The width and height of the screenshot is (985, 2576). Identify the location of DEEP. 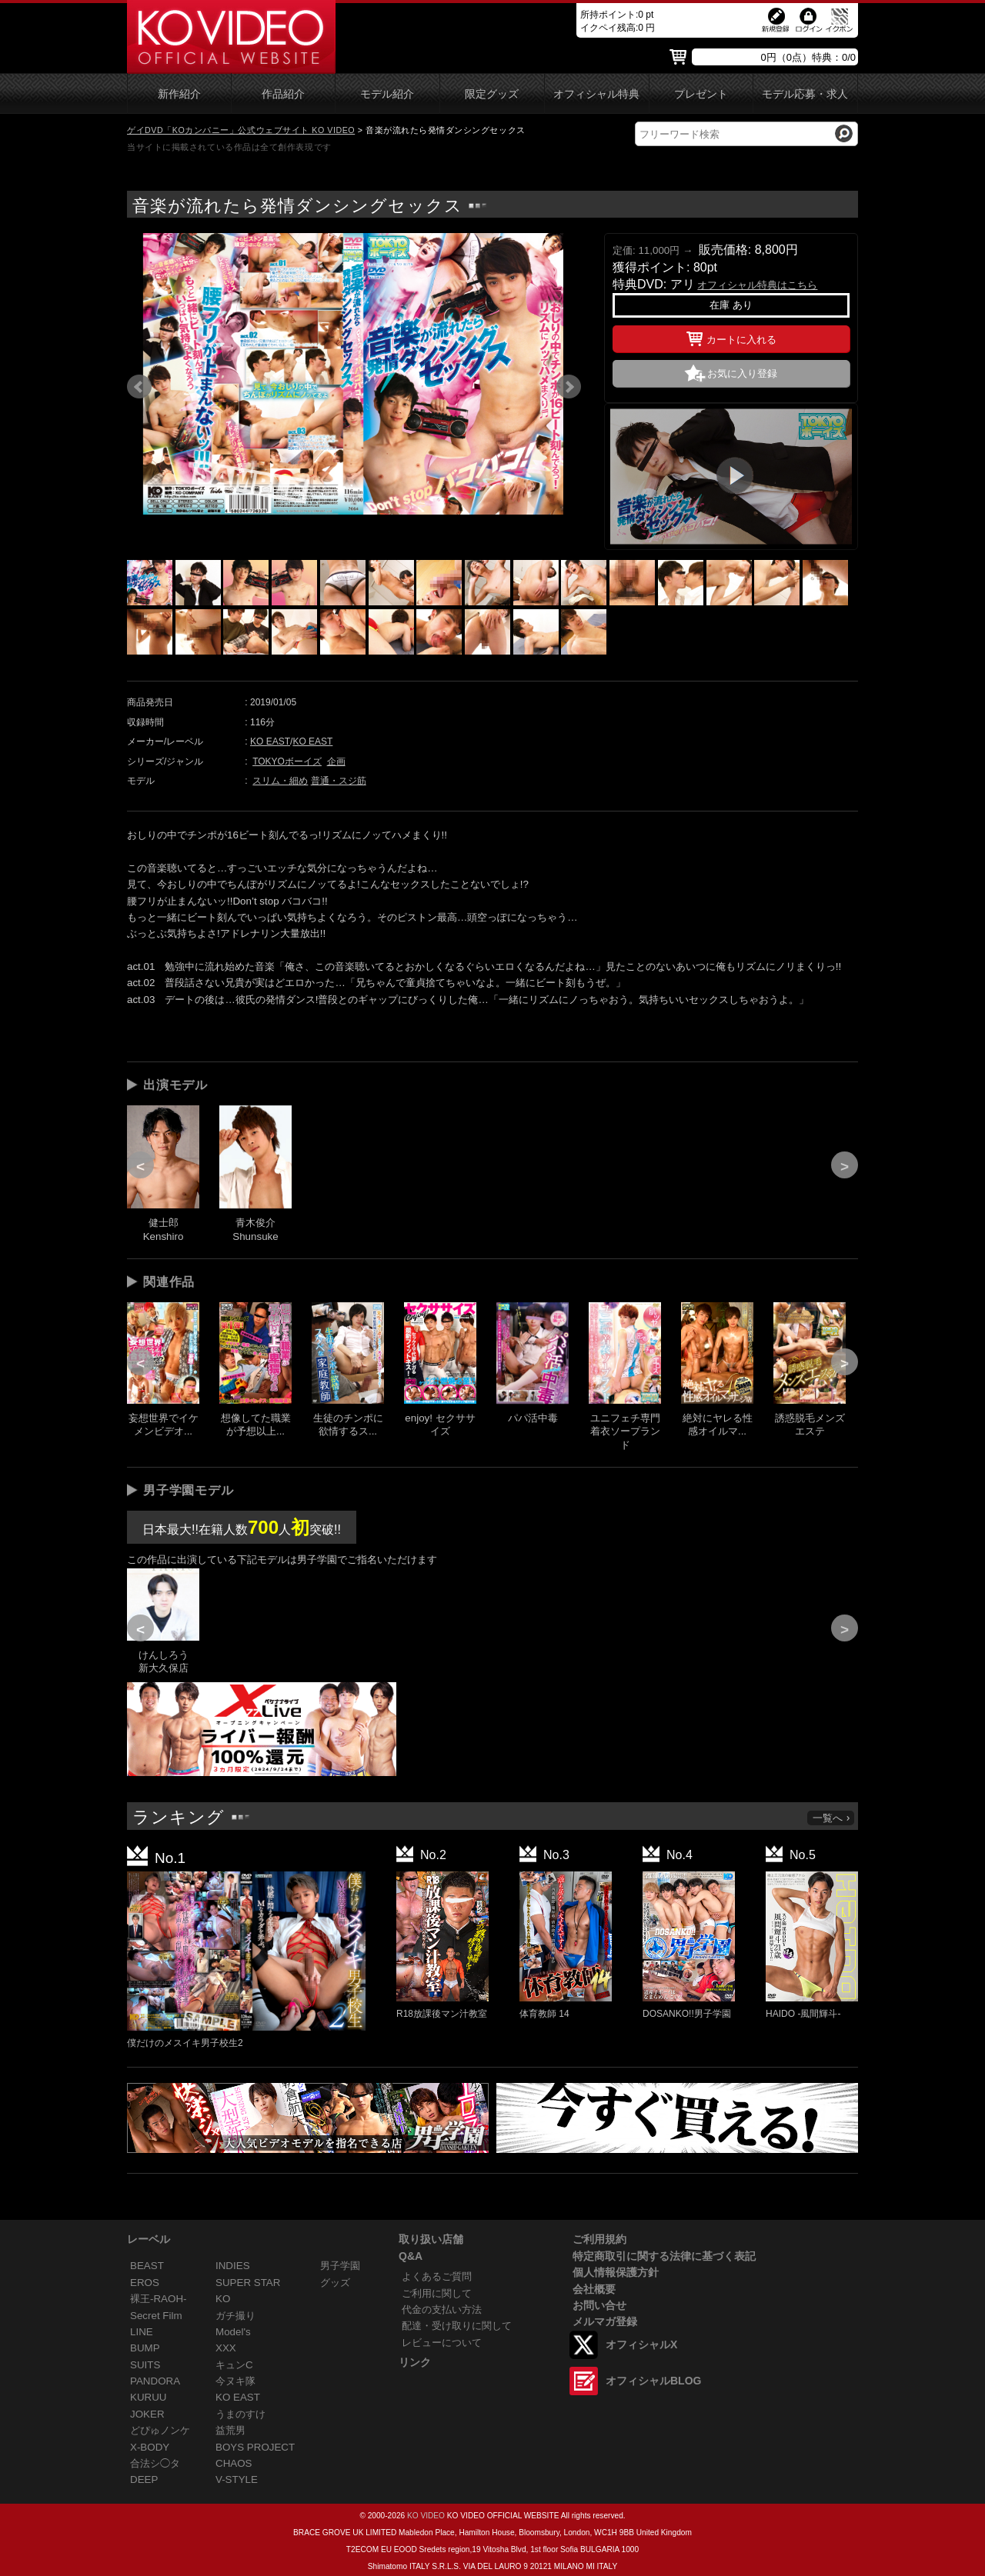
(144, 2479).